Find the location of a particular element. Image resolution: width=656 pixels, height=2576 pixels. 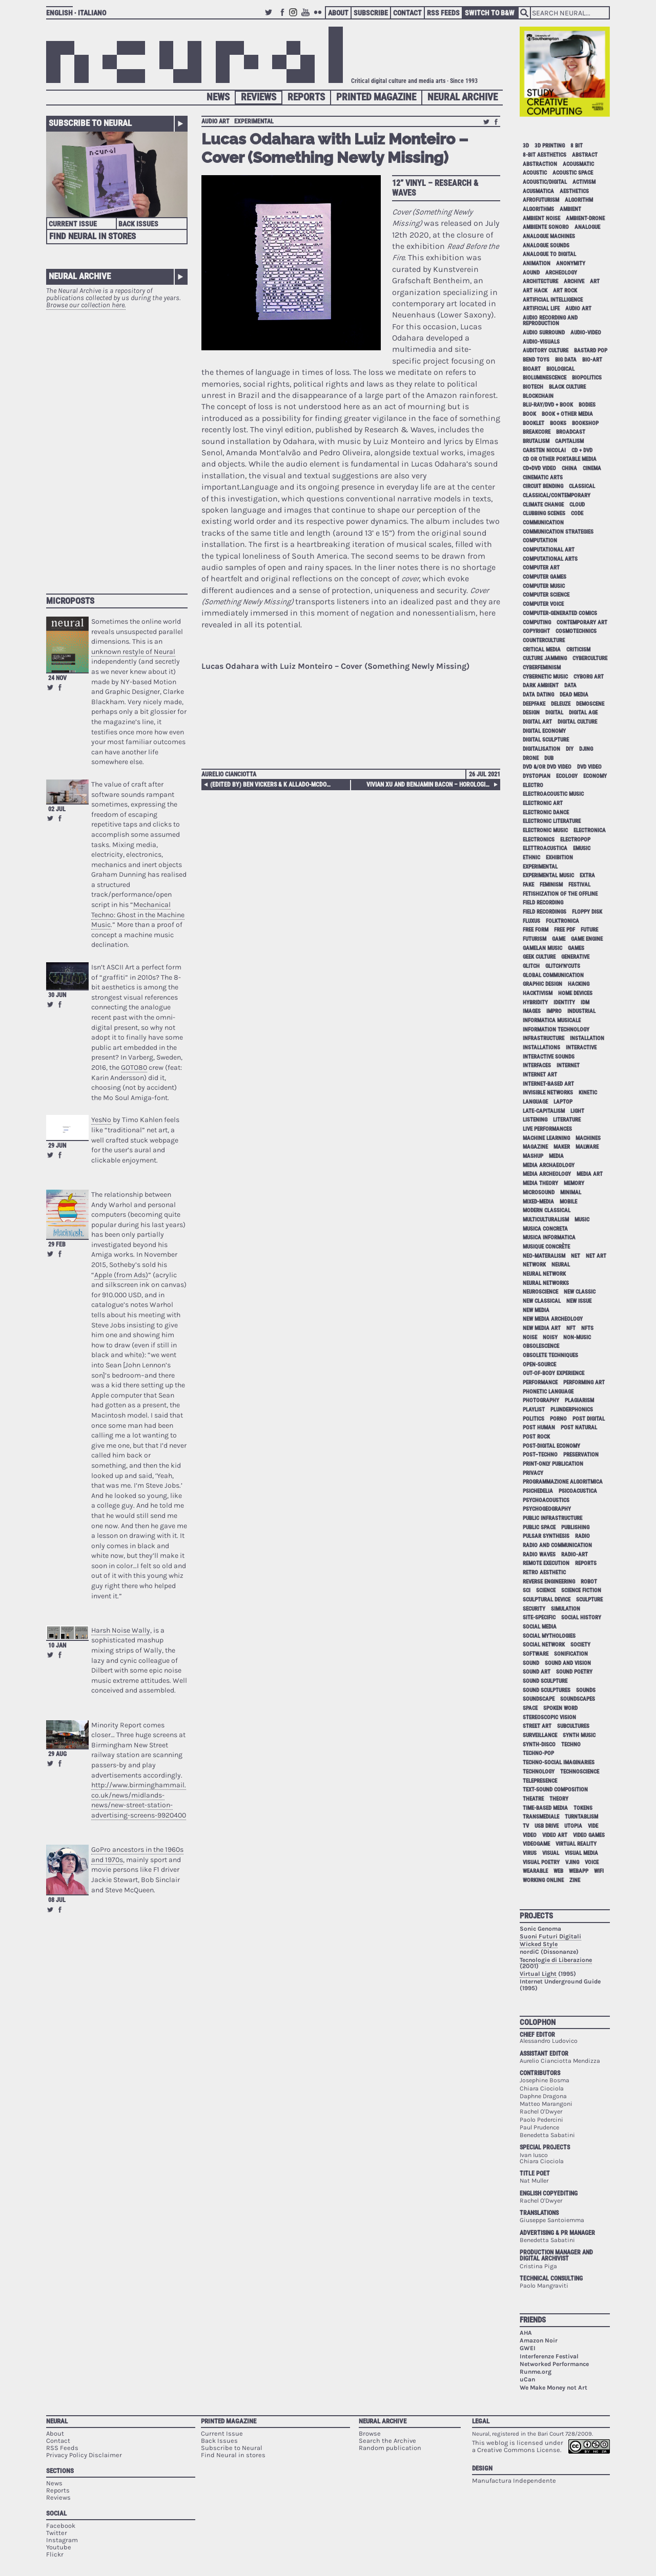

ambient noise is located at coordinates (541, 218).